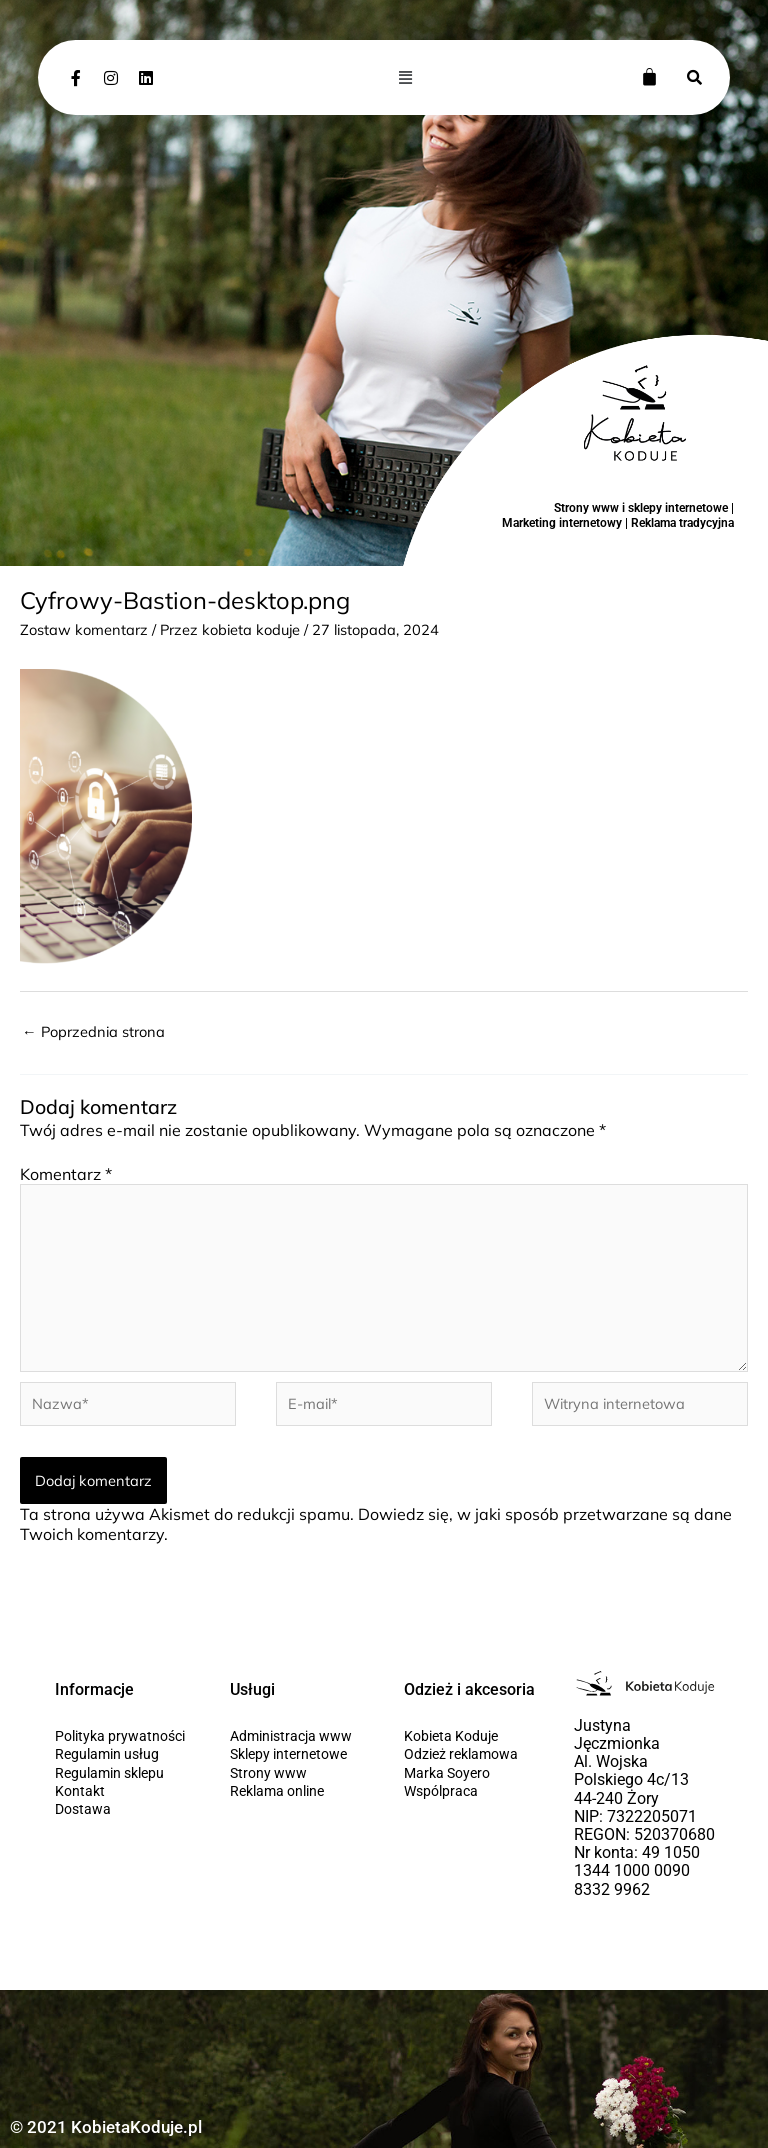 The image size is (768, 2148). What do you see at coordinates (649, 76) in the screenshot?
I see `[Koszyk]` at bounding box center [649, 76].